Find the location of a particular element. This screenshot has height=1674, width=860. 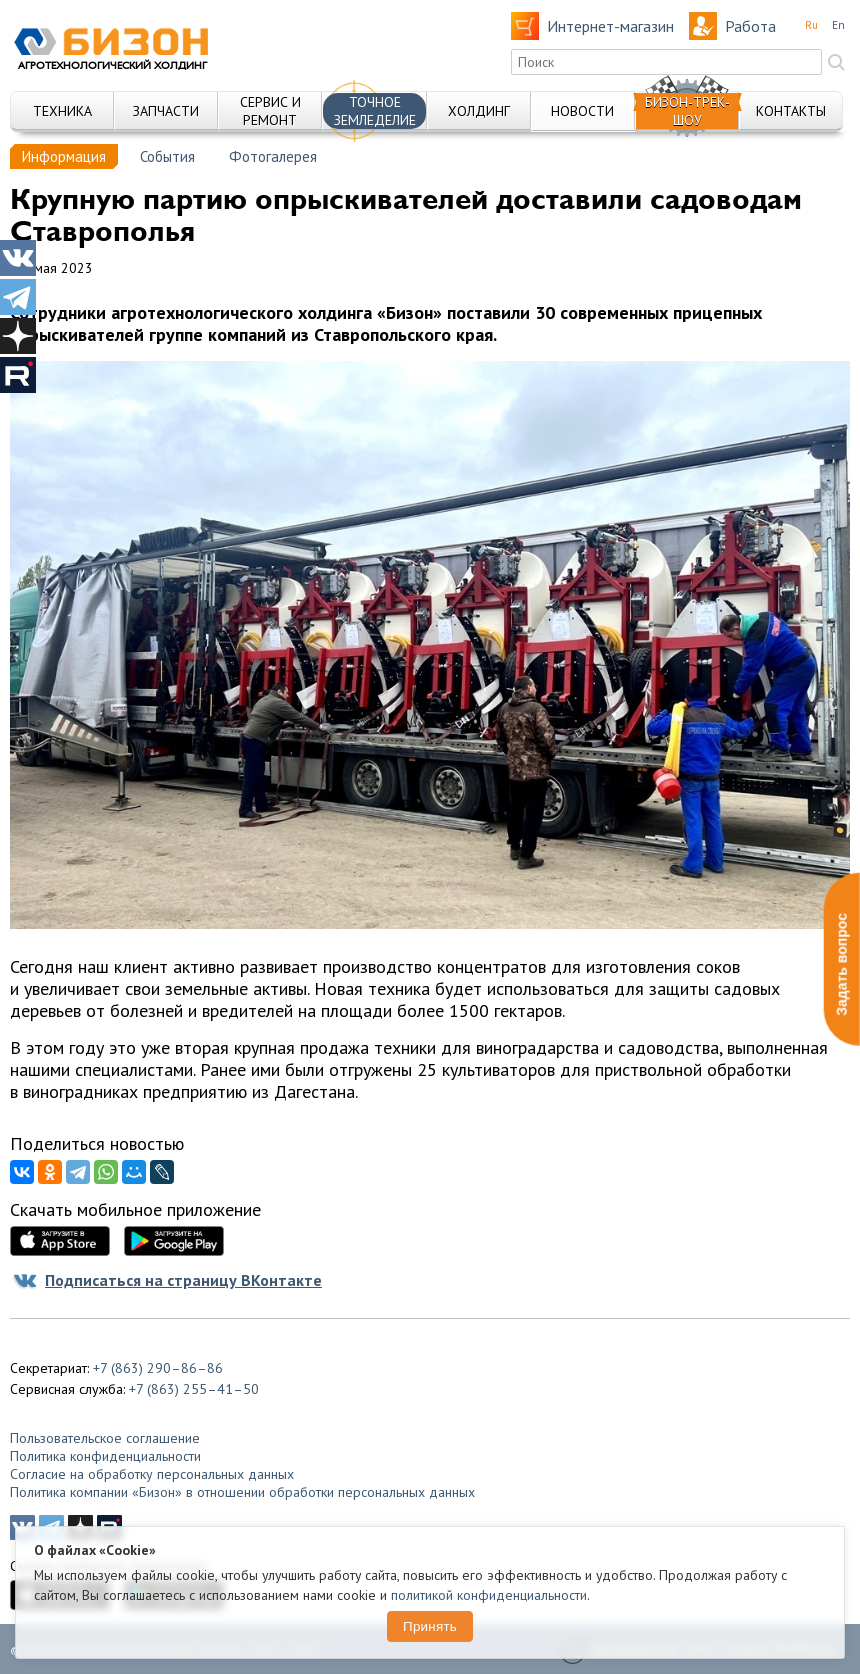

+7 (863) 255–41–50 is located at coordinates (194, 1389).